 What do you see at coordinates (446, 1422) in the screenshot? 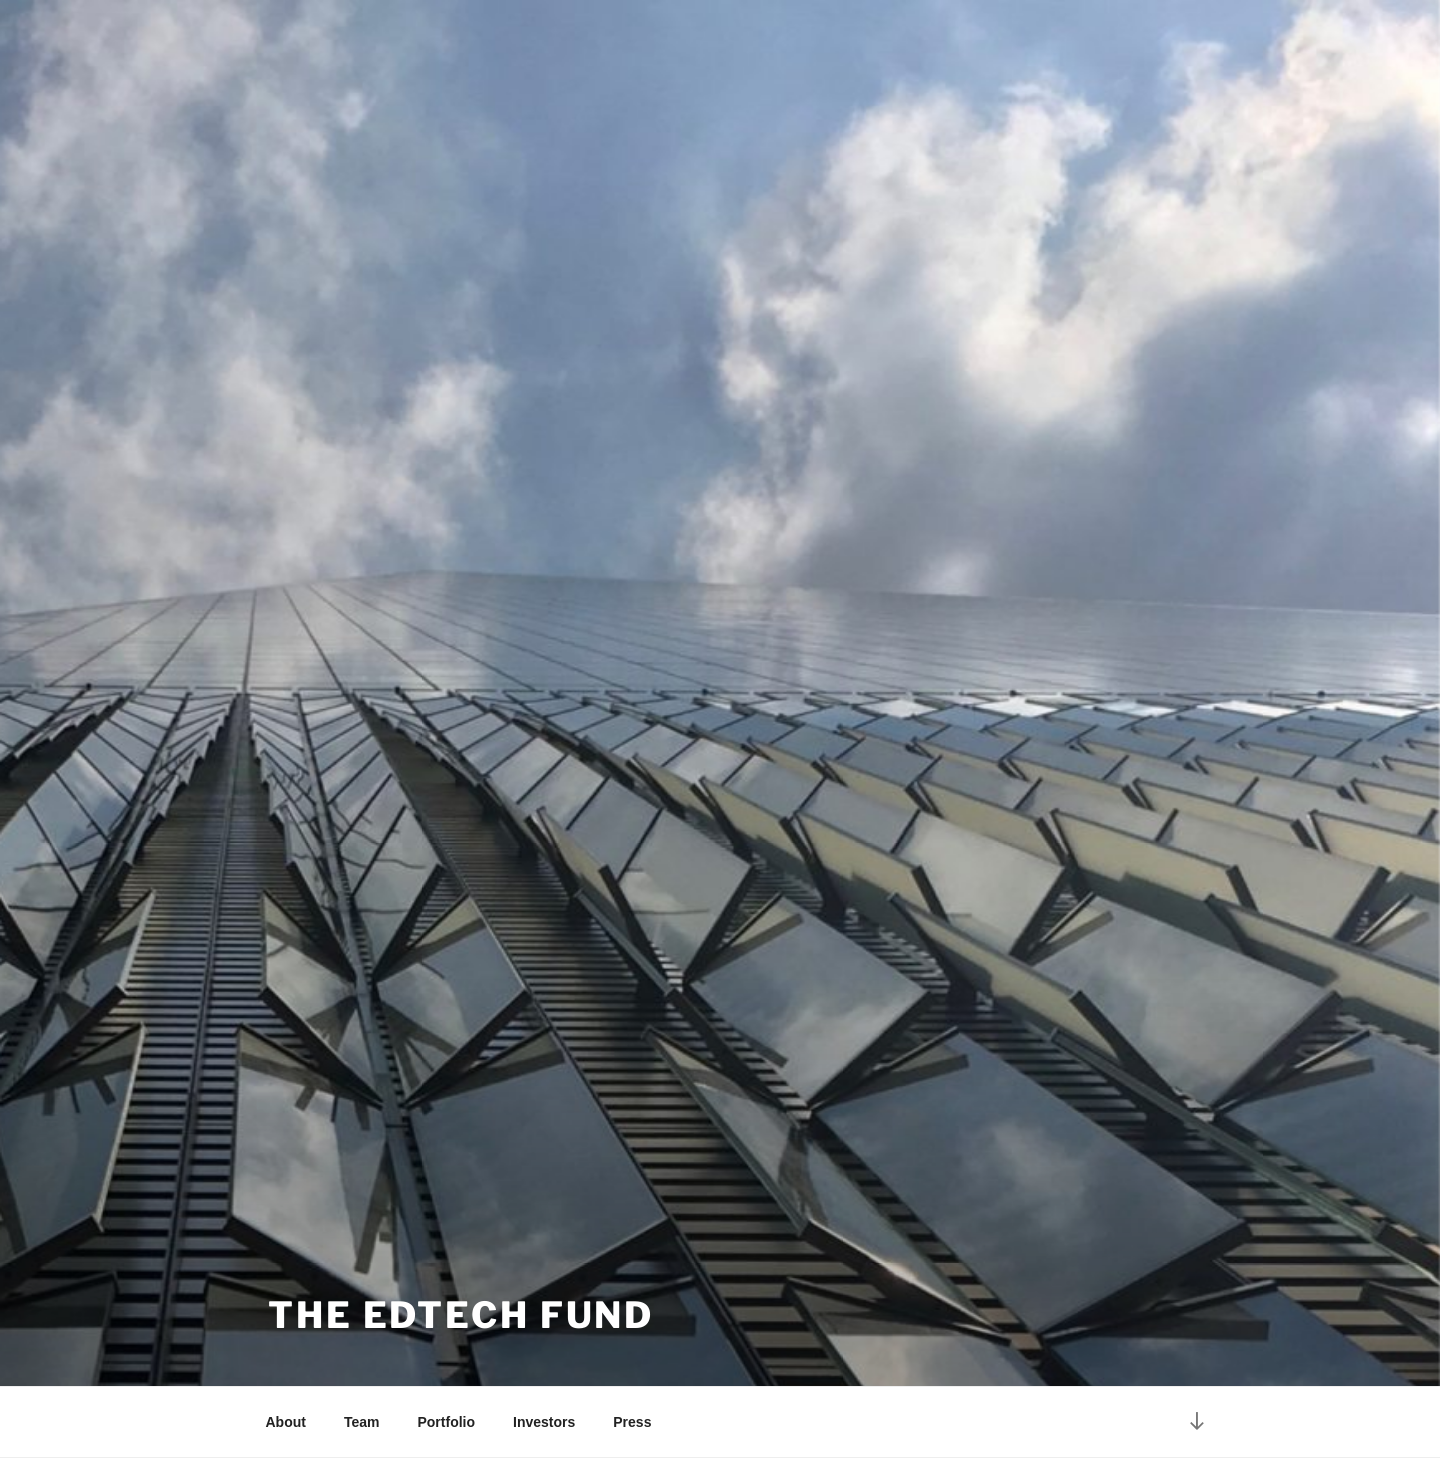
I see `Portfolio` at bounding box center [446, 1422].